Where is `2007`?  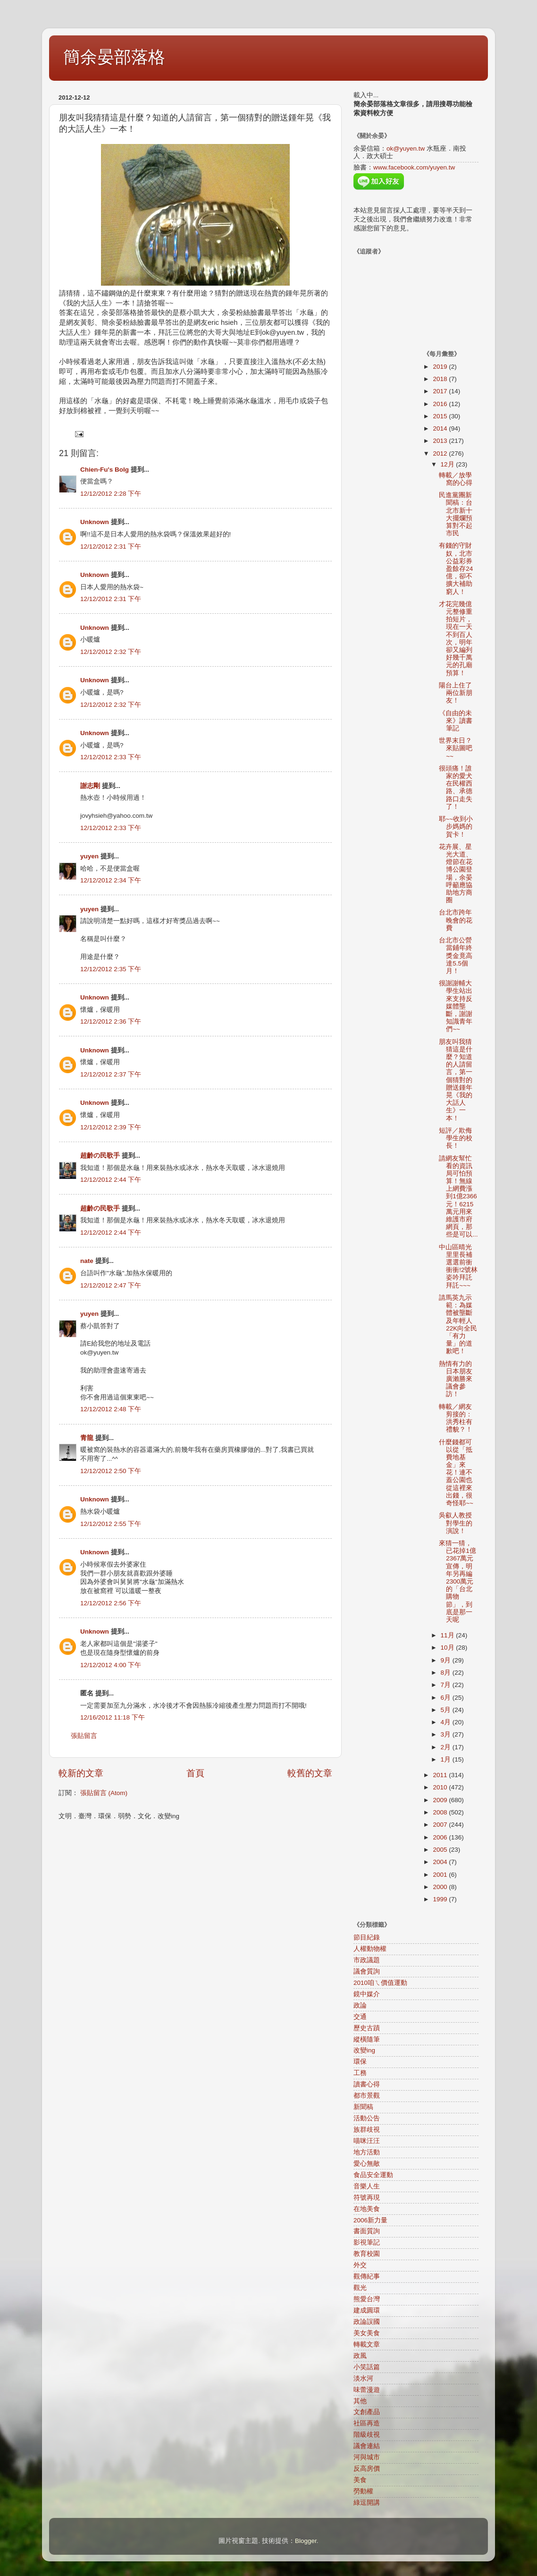
2007 is located at coordinates (441, 1824).